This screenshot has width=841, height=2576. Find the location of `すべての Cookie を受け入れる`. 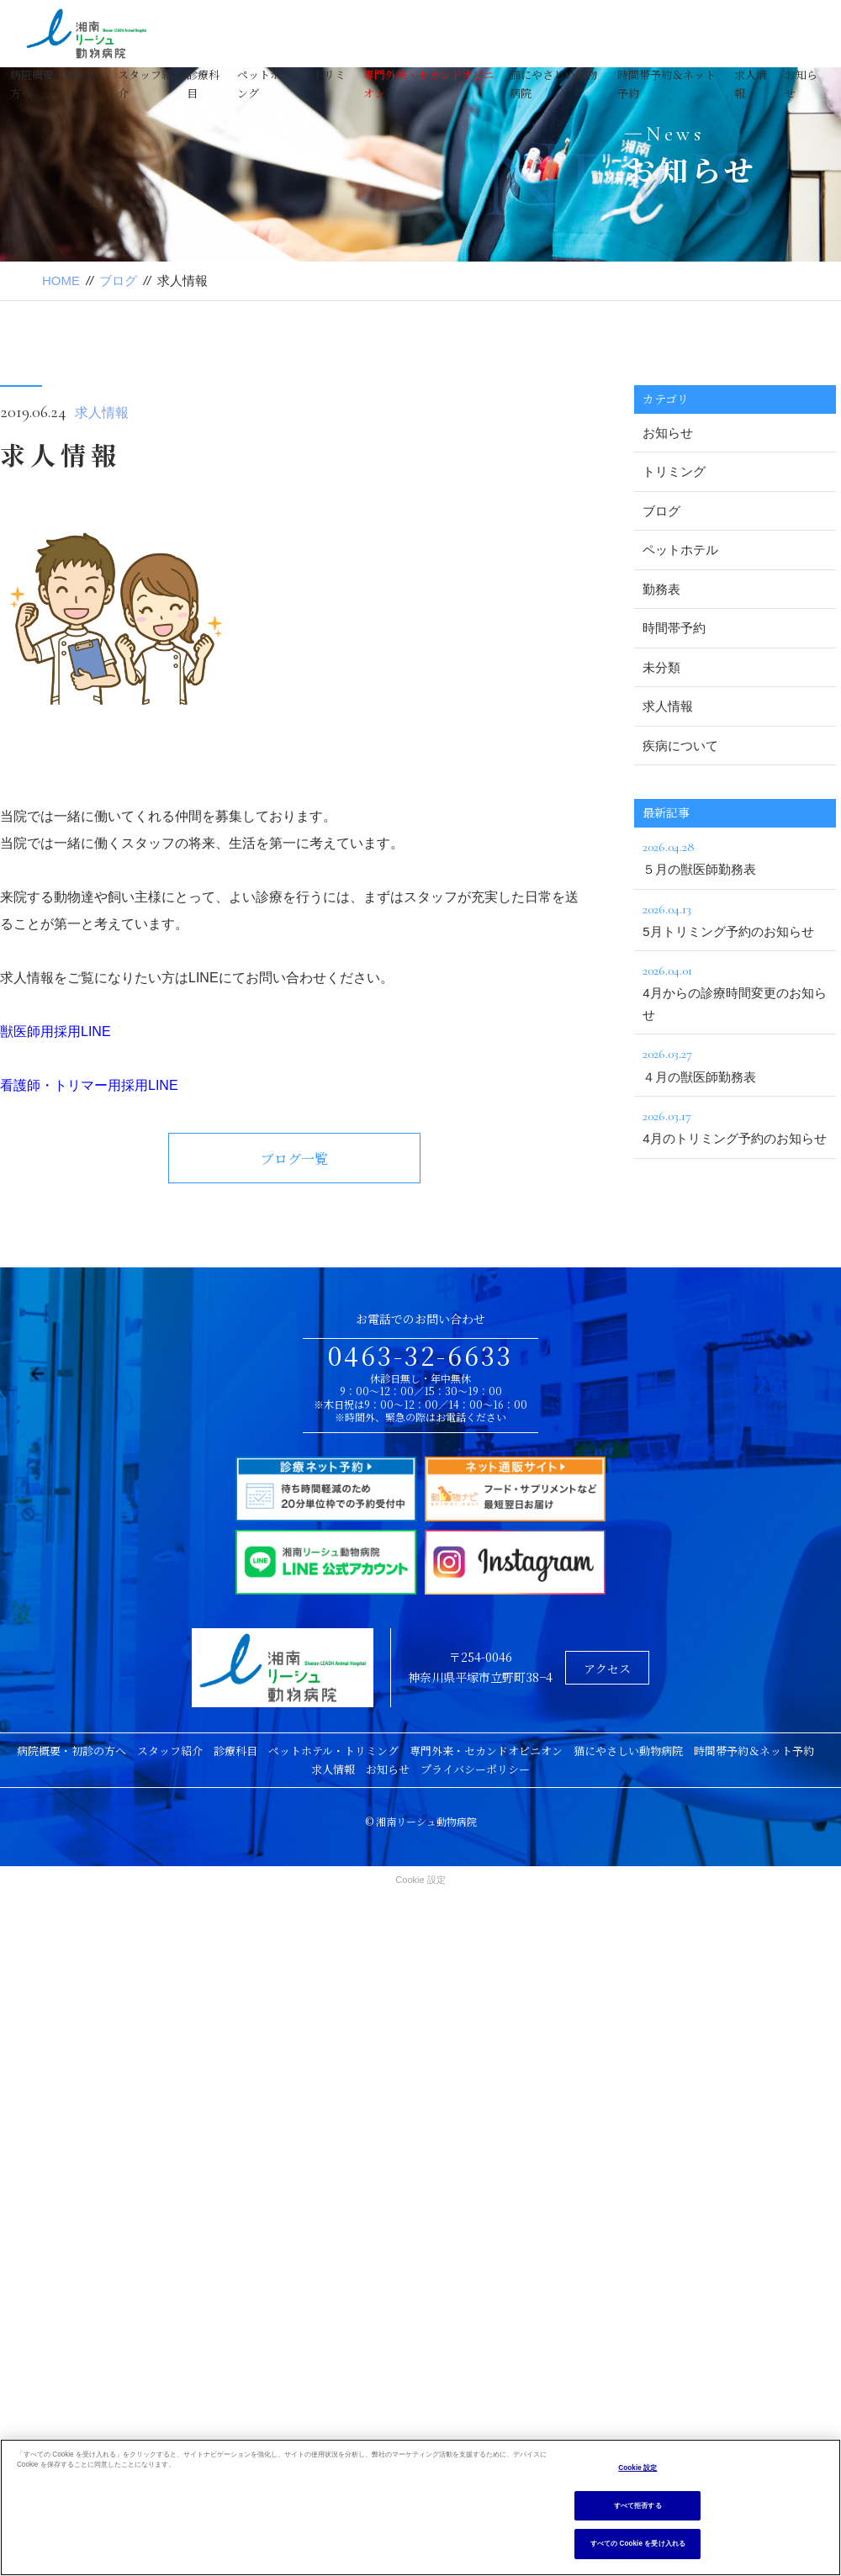

すべての Cookie を受け入れる is located at coordinates (637, 2543).